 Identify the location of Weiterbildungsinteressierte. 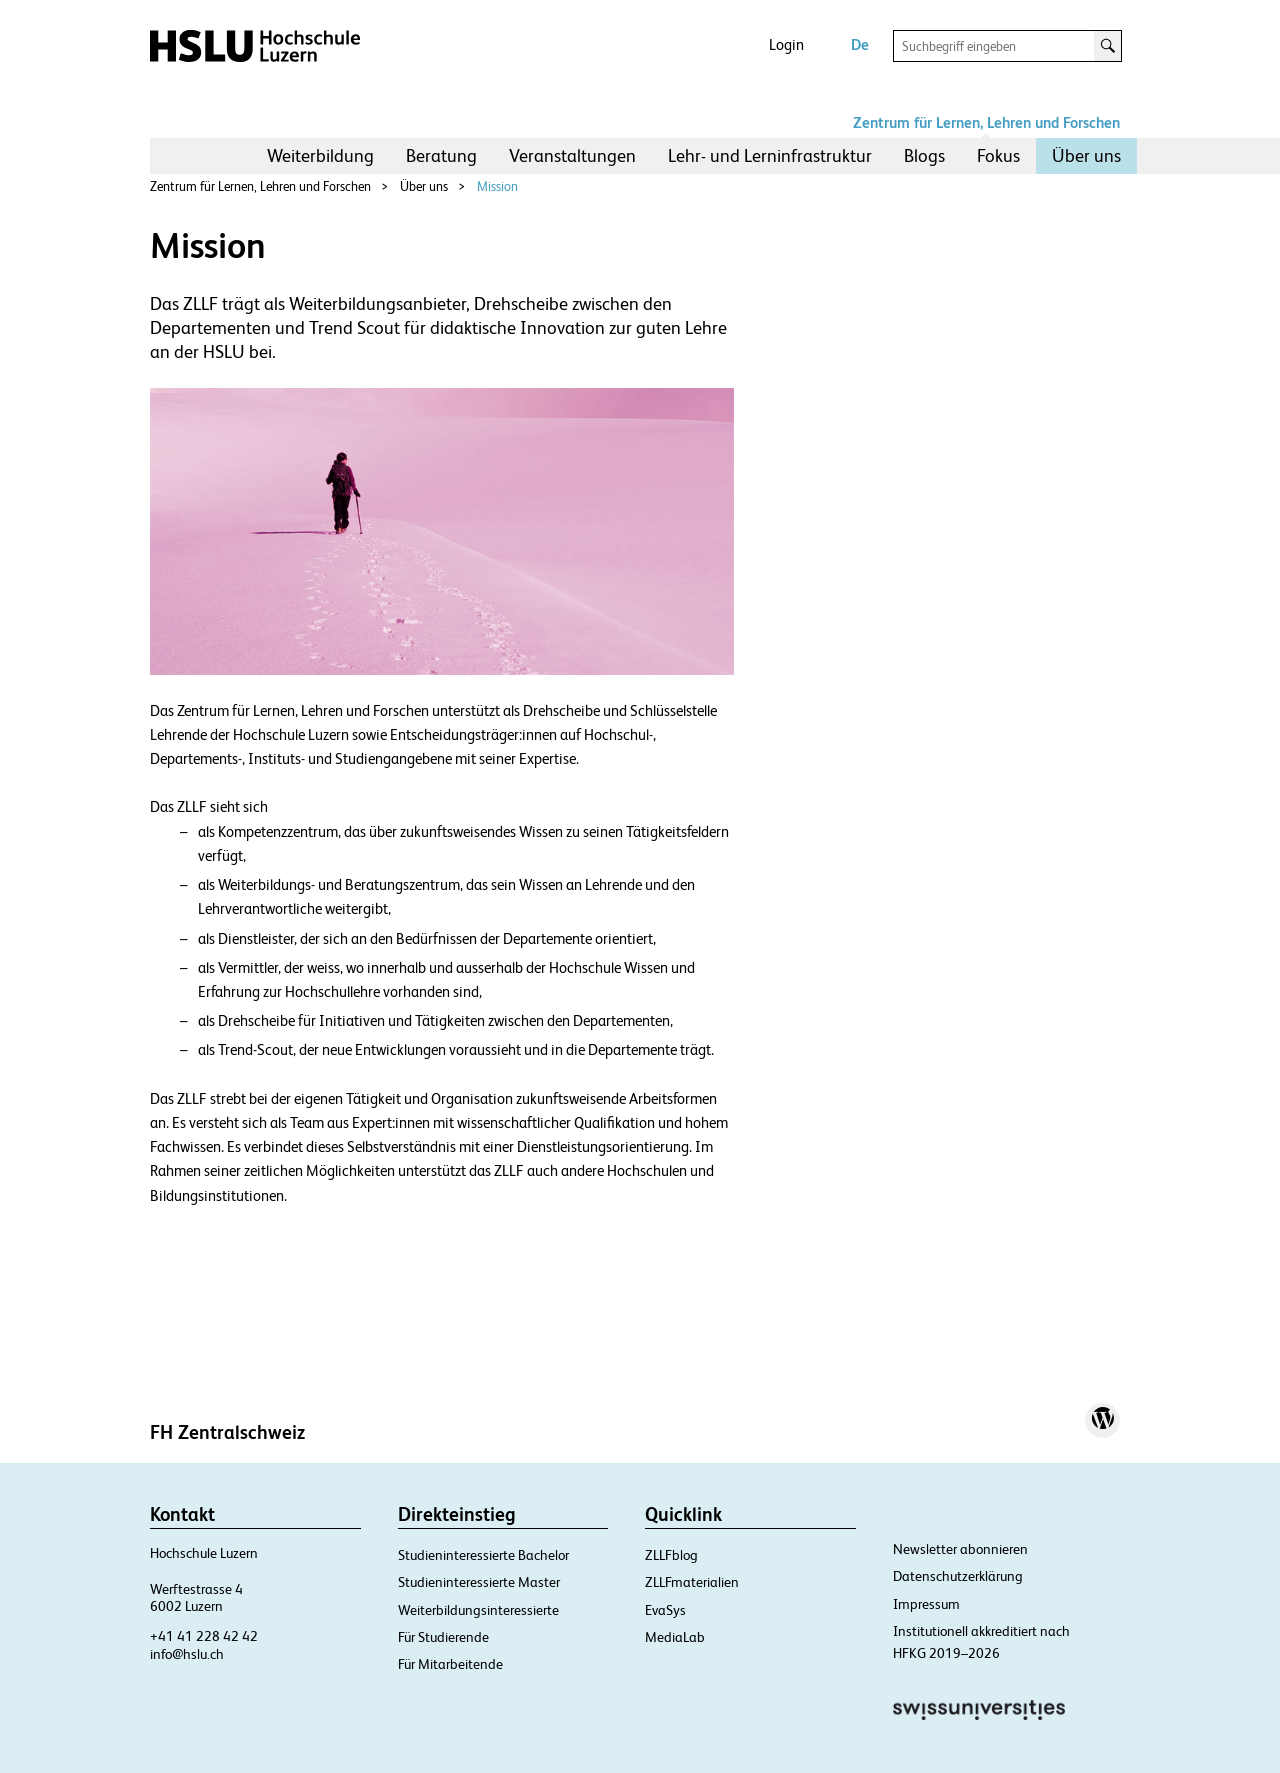
(478, 1610).